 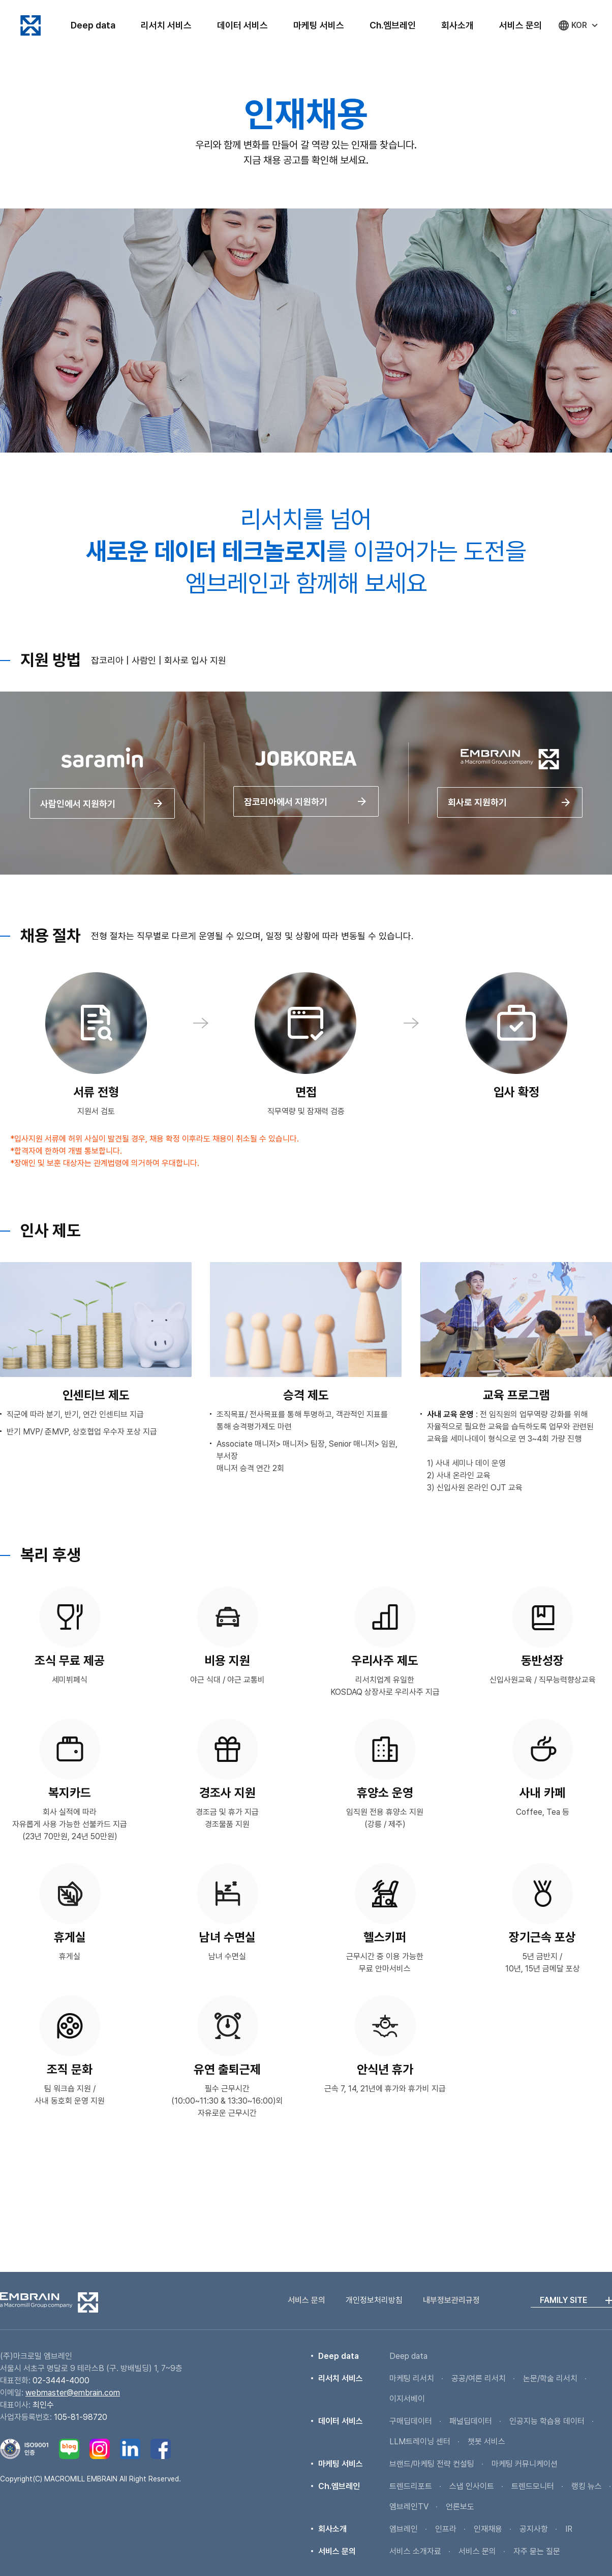 What do you see at coordinates (393, 25) in the screenshot?
I see `Ch.엠브레인` at bounding box center [393, 25].